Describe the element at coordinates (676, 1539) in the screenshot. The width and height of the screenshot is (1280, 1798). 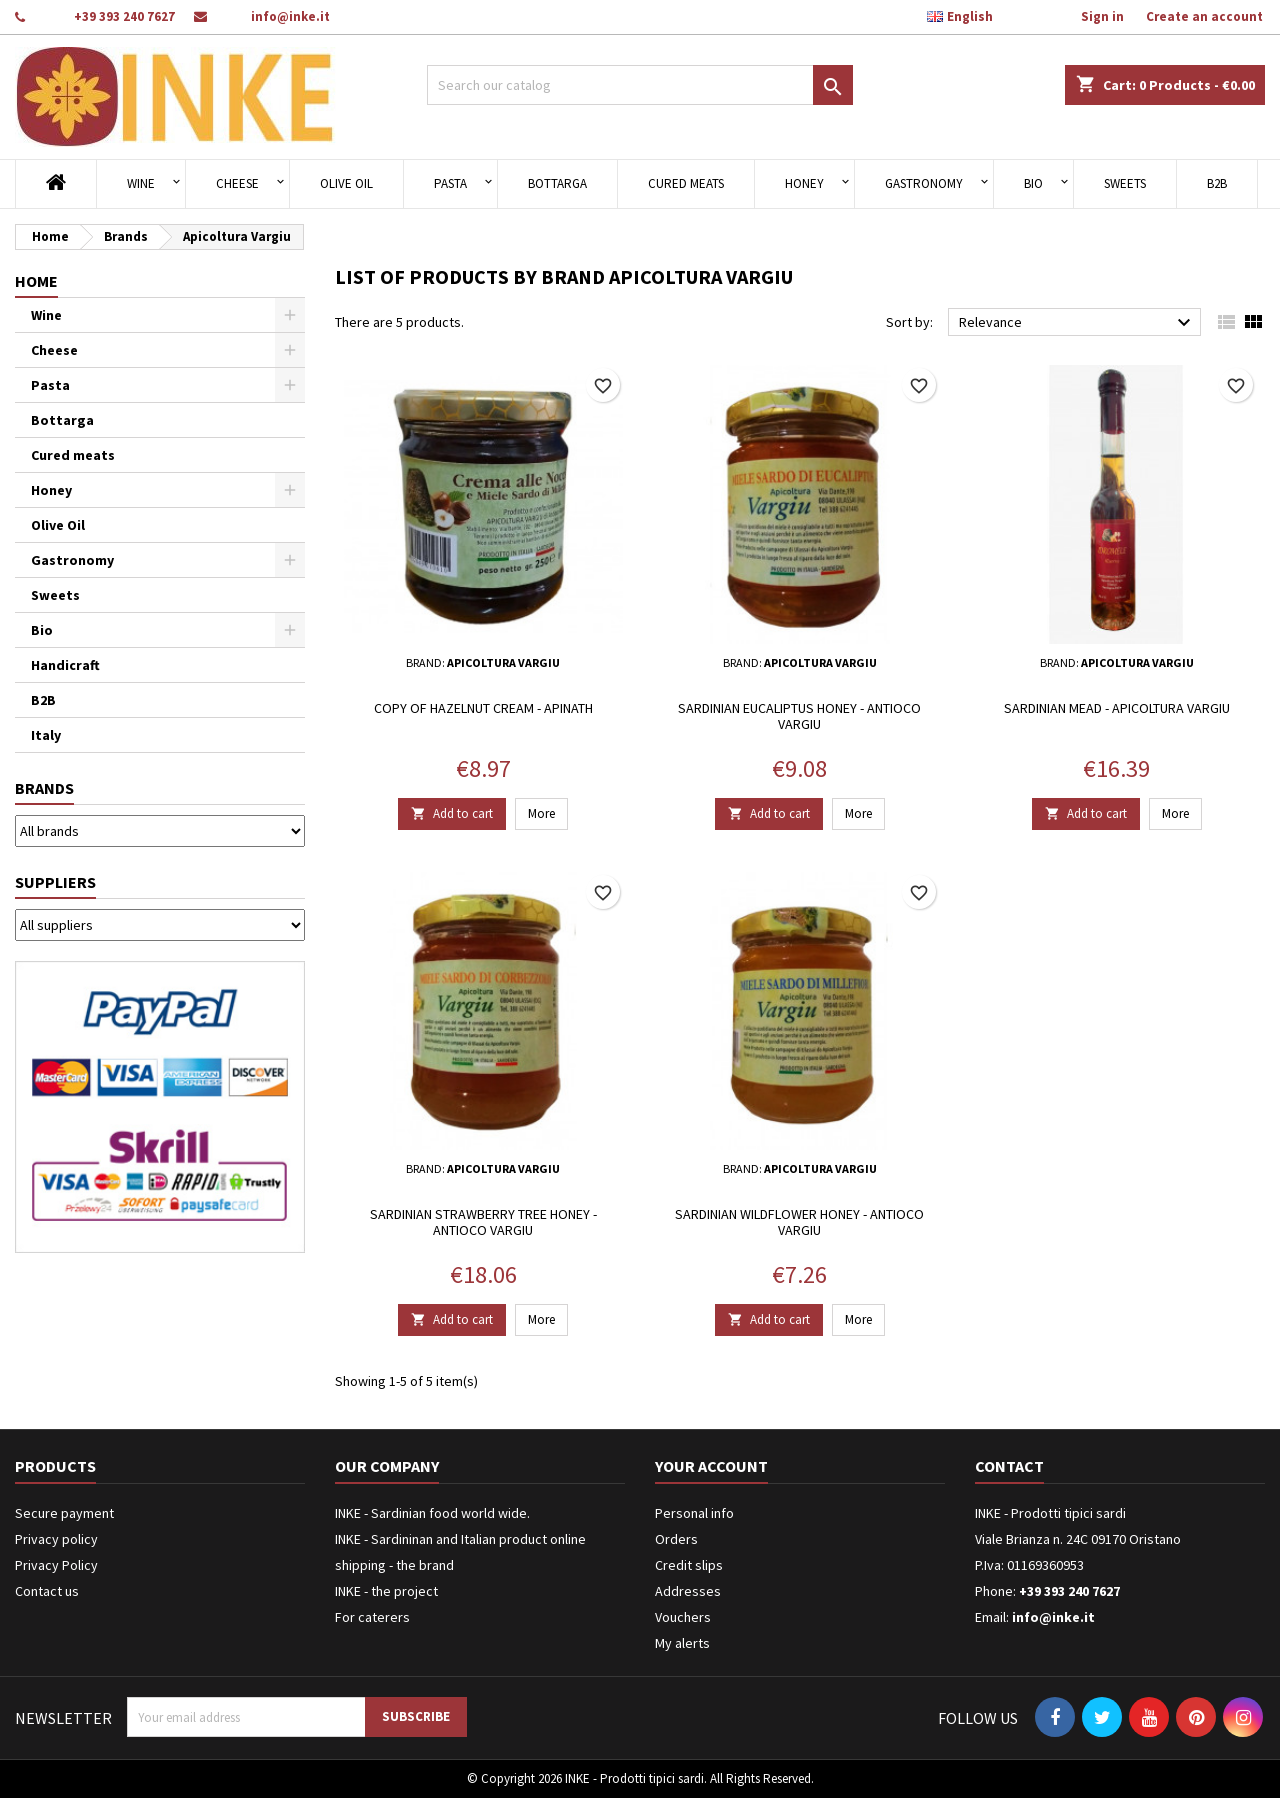
I see `Orders` at that location.